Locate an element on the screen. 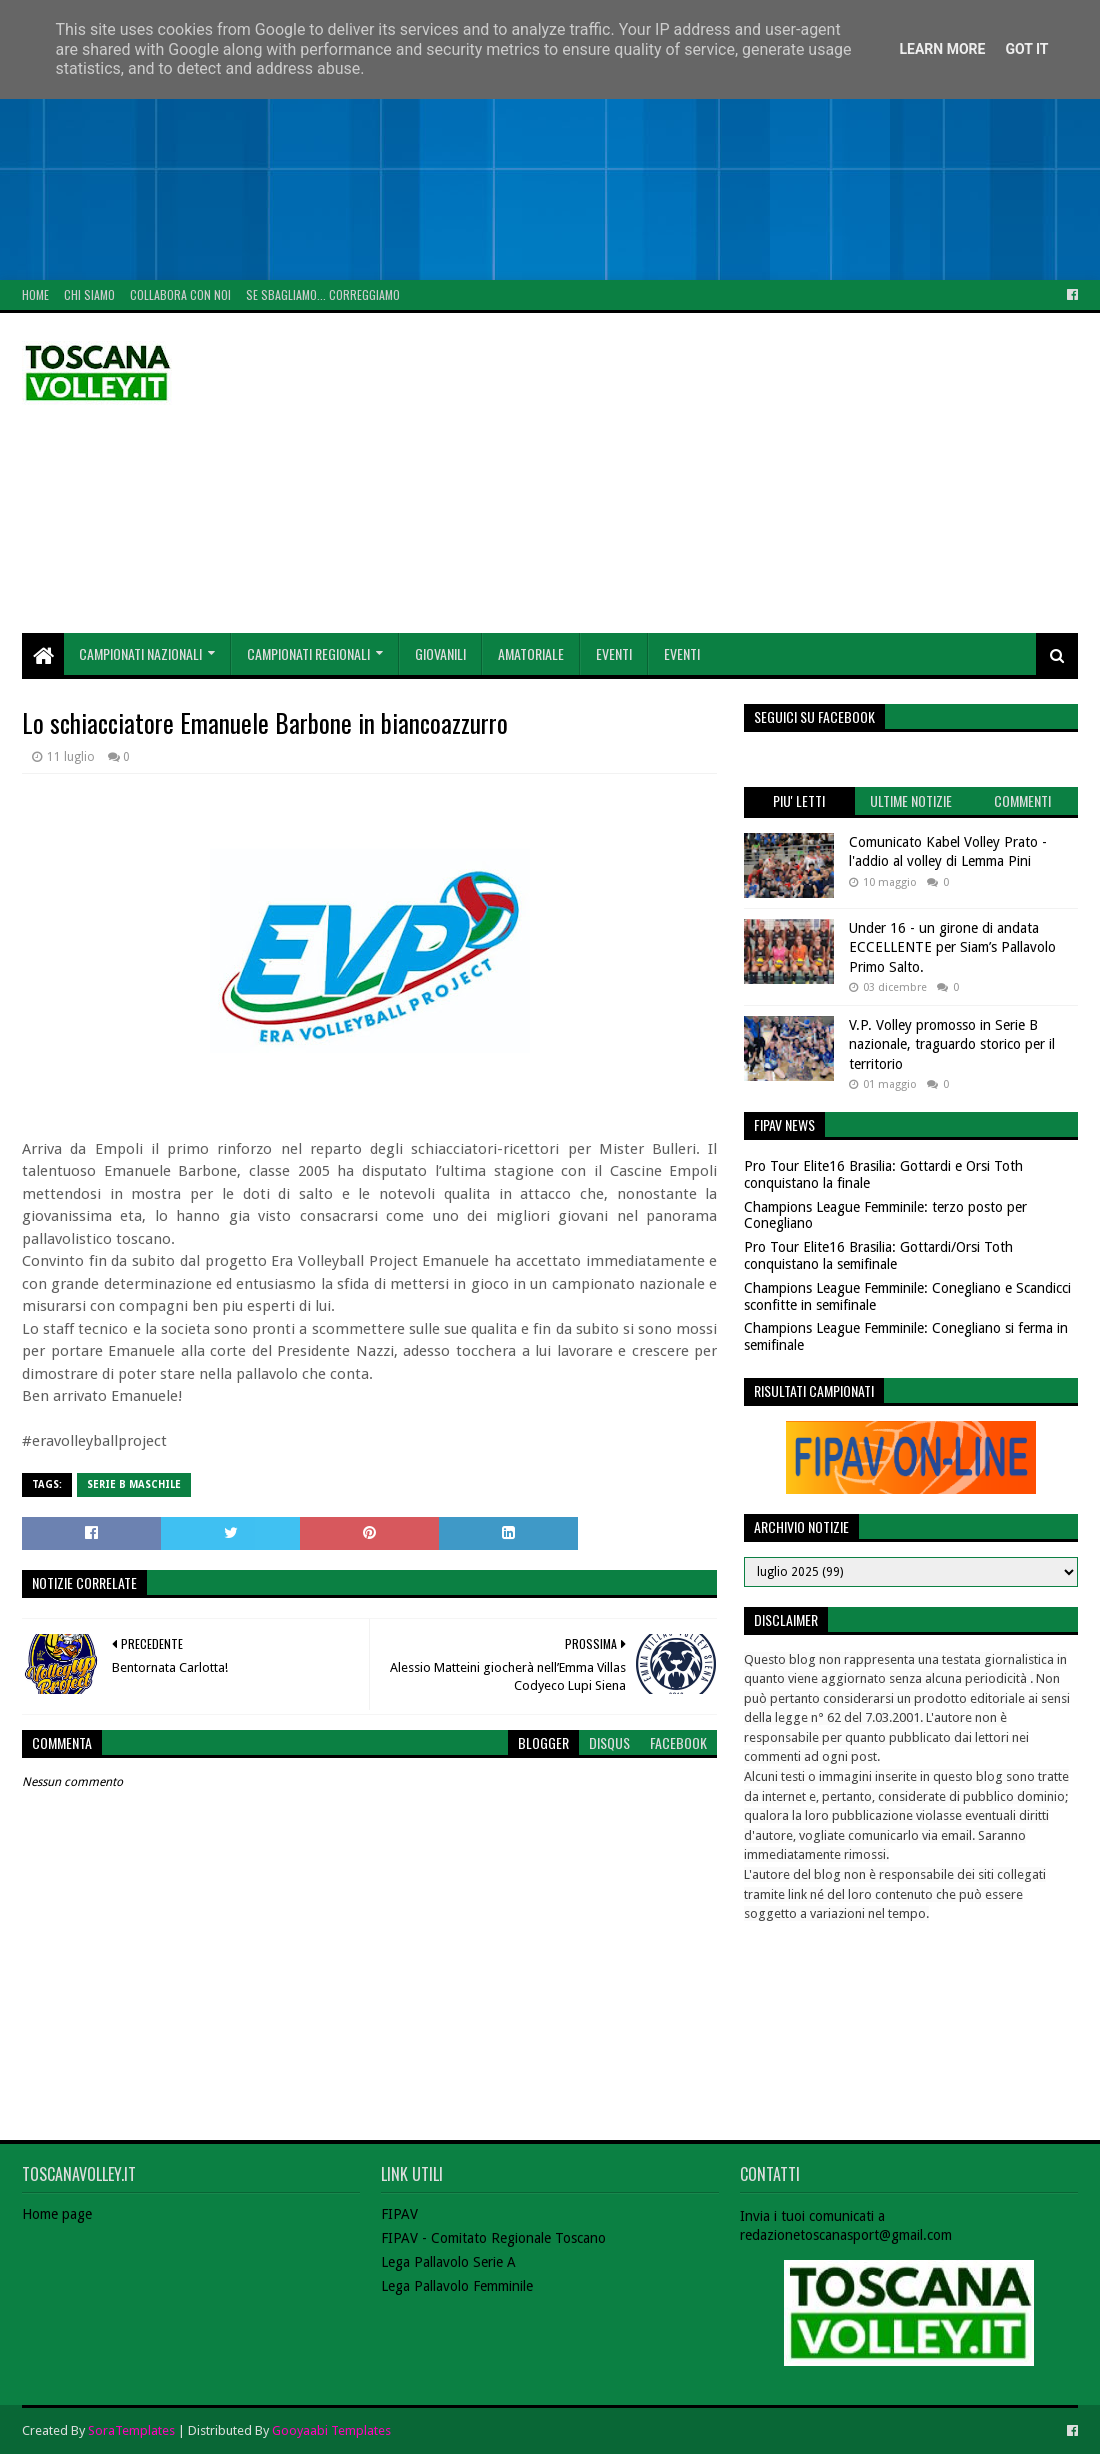  FIPAV is located at coordinates (399, 2214).